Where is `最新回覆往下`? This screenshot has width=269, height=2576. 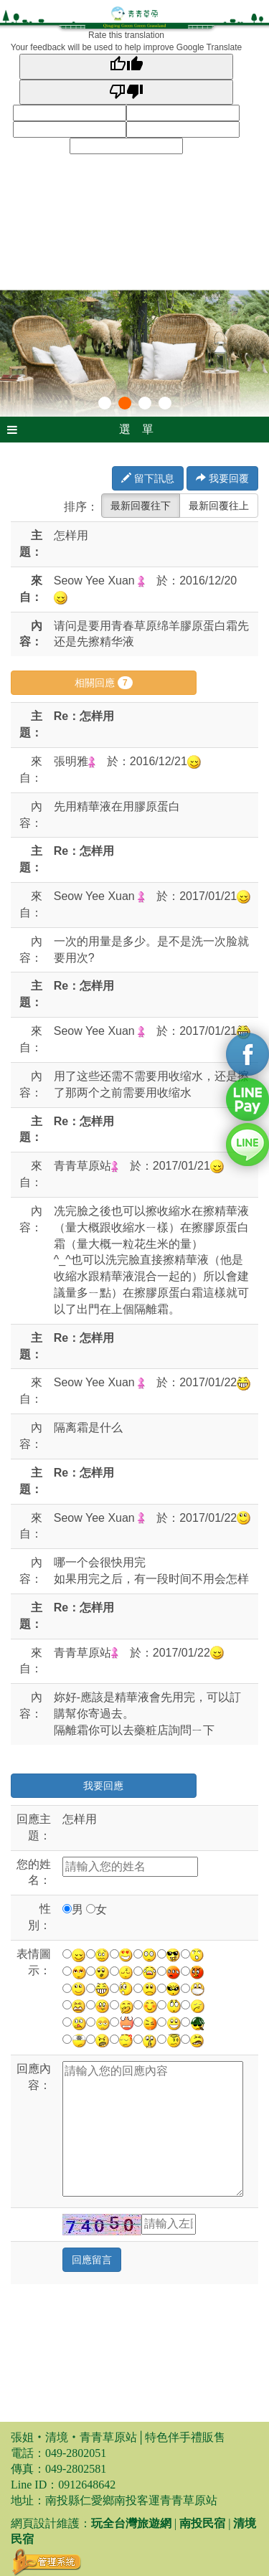
最新回覆往下 is located at coordinates (140, 505).